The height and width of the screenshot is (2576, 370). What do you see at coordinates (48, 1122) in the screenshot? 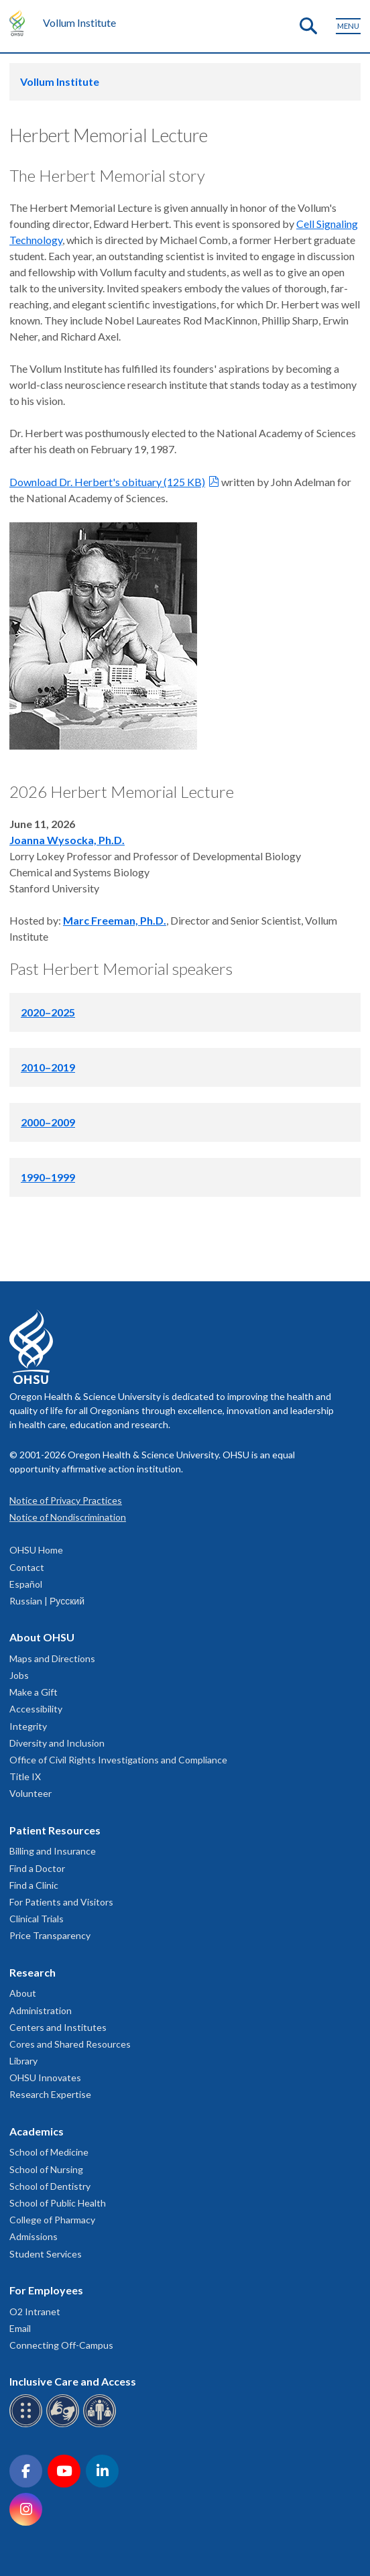
I see `2000–2009` at bounding box center [48, 1122].